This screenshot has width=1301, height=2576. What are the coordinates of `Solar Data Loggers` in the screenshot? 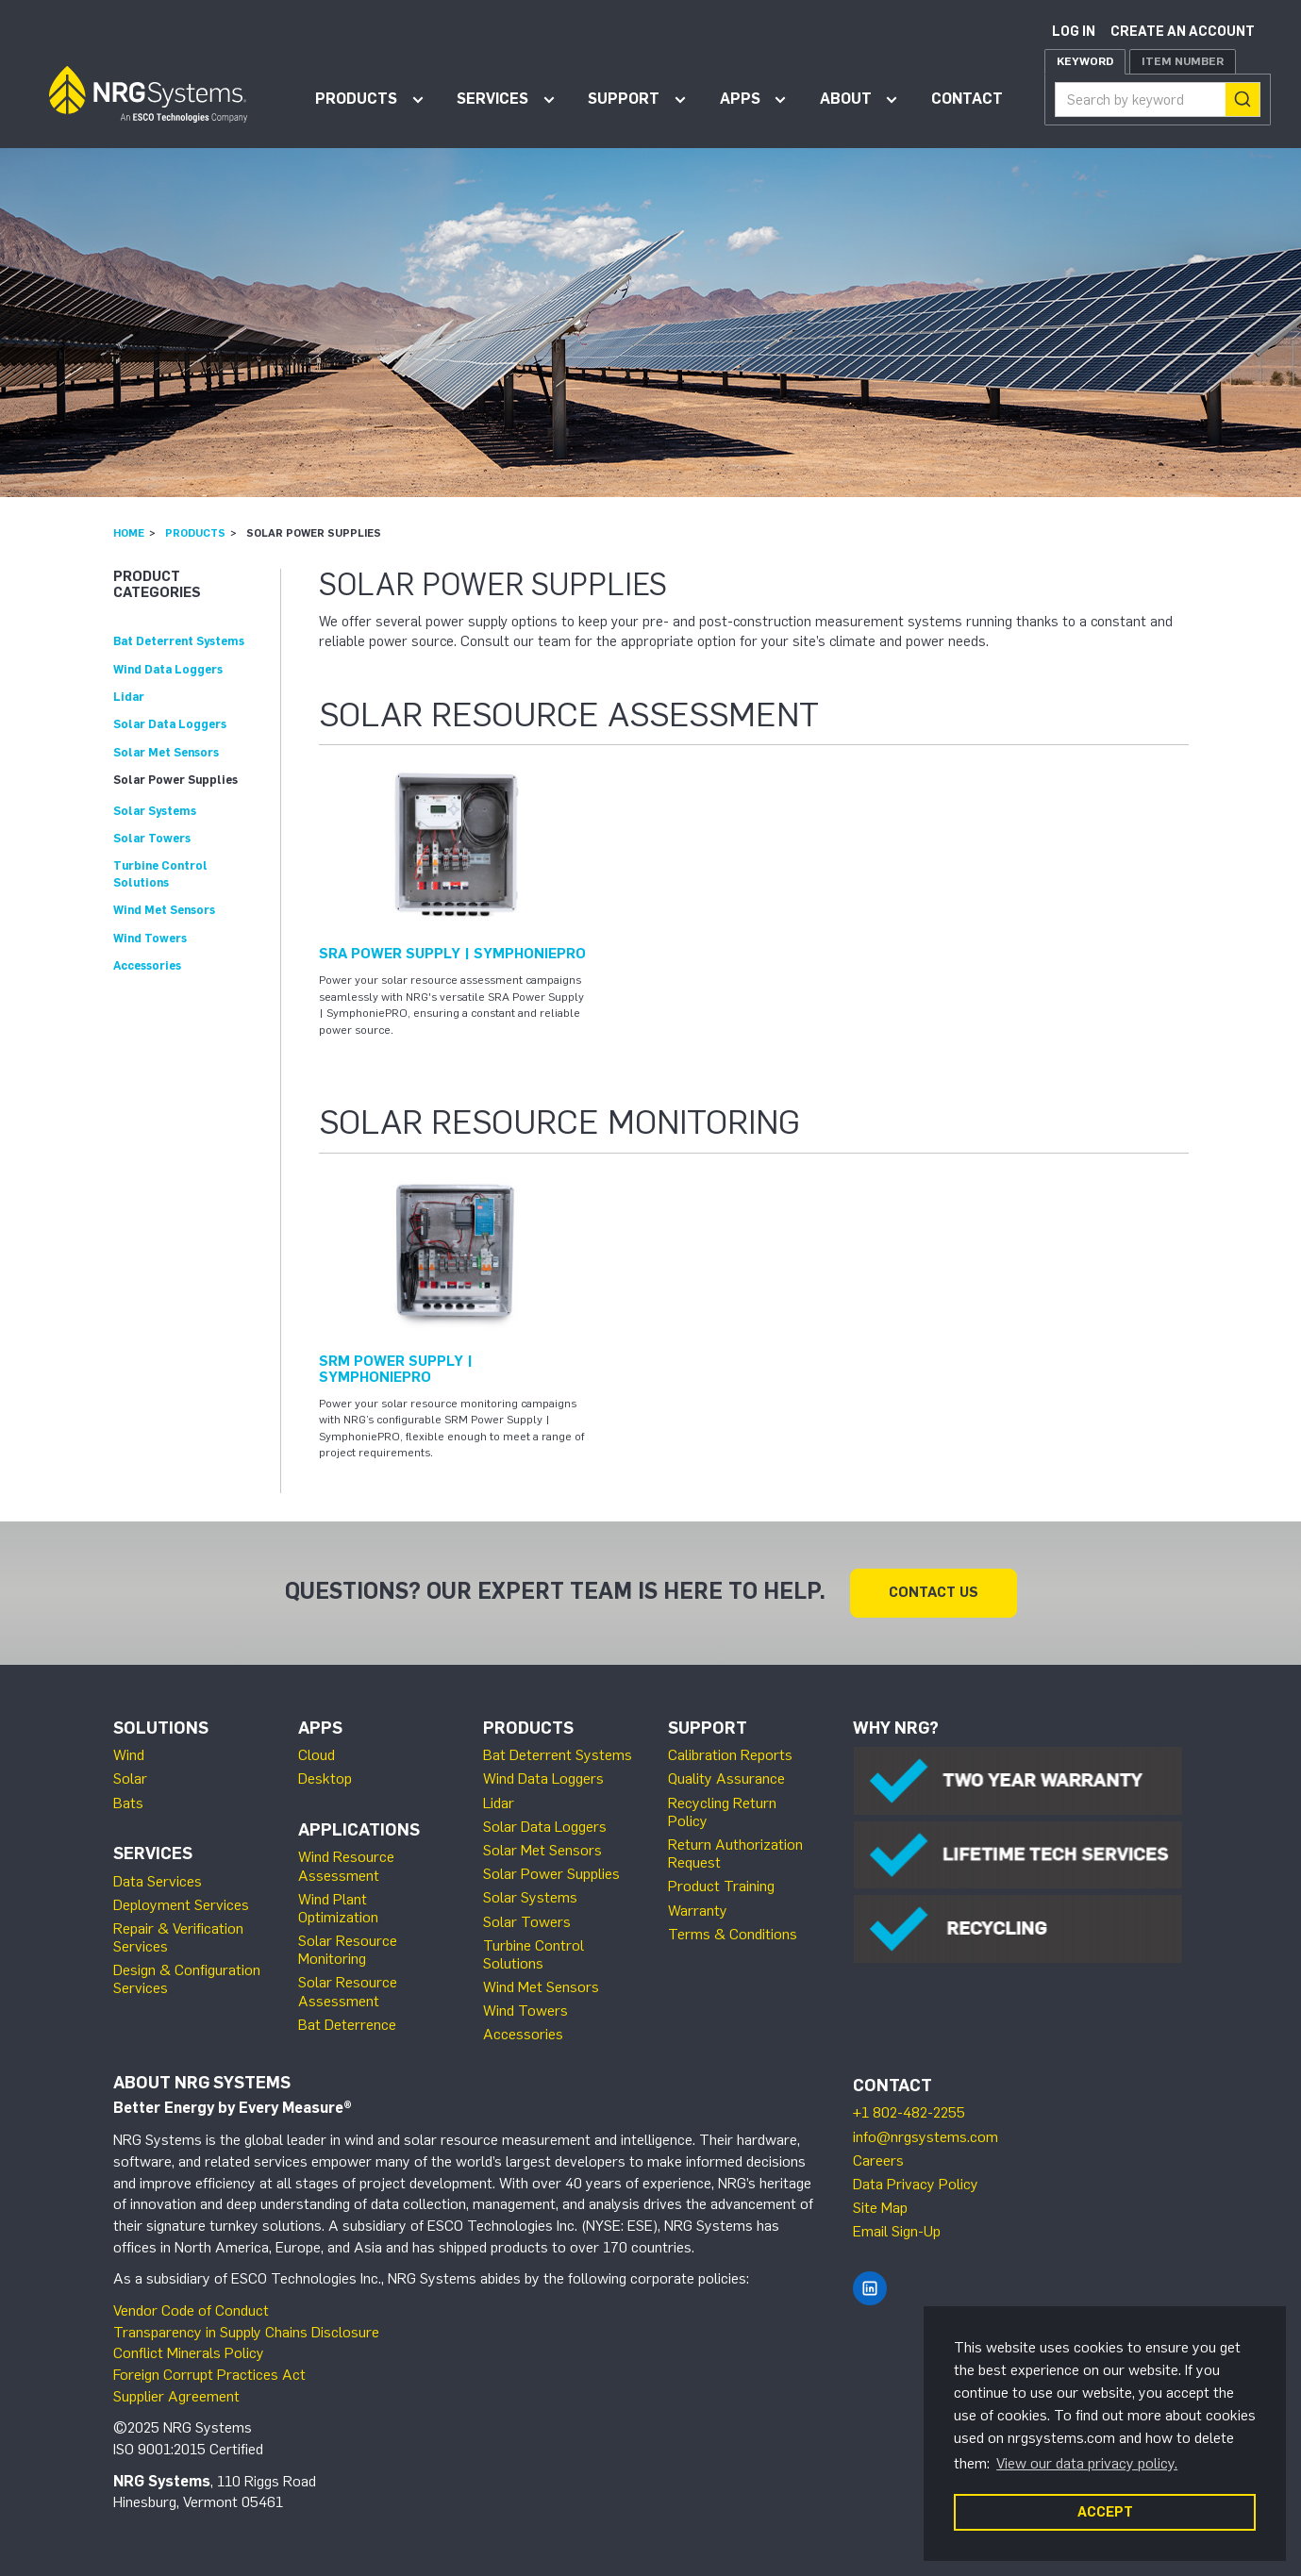 It's located at (169, 724).